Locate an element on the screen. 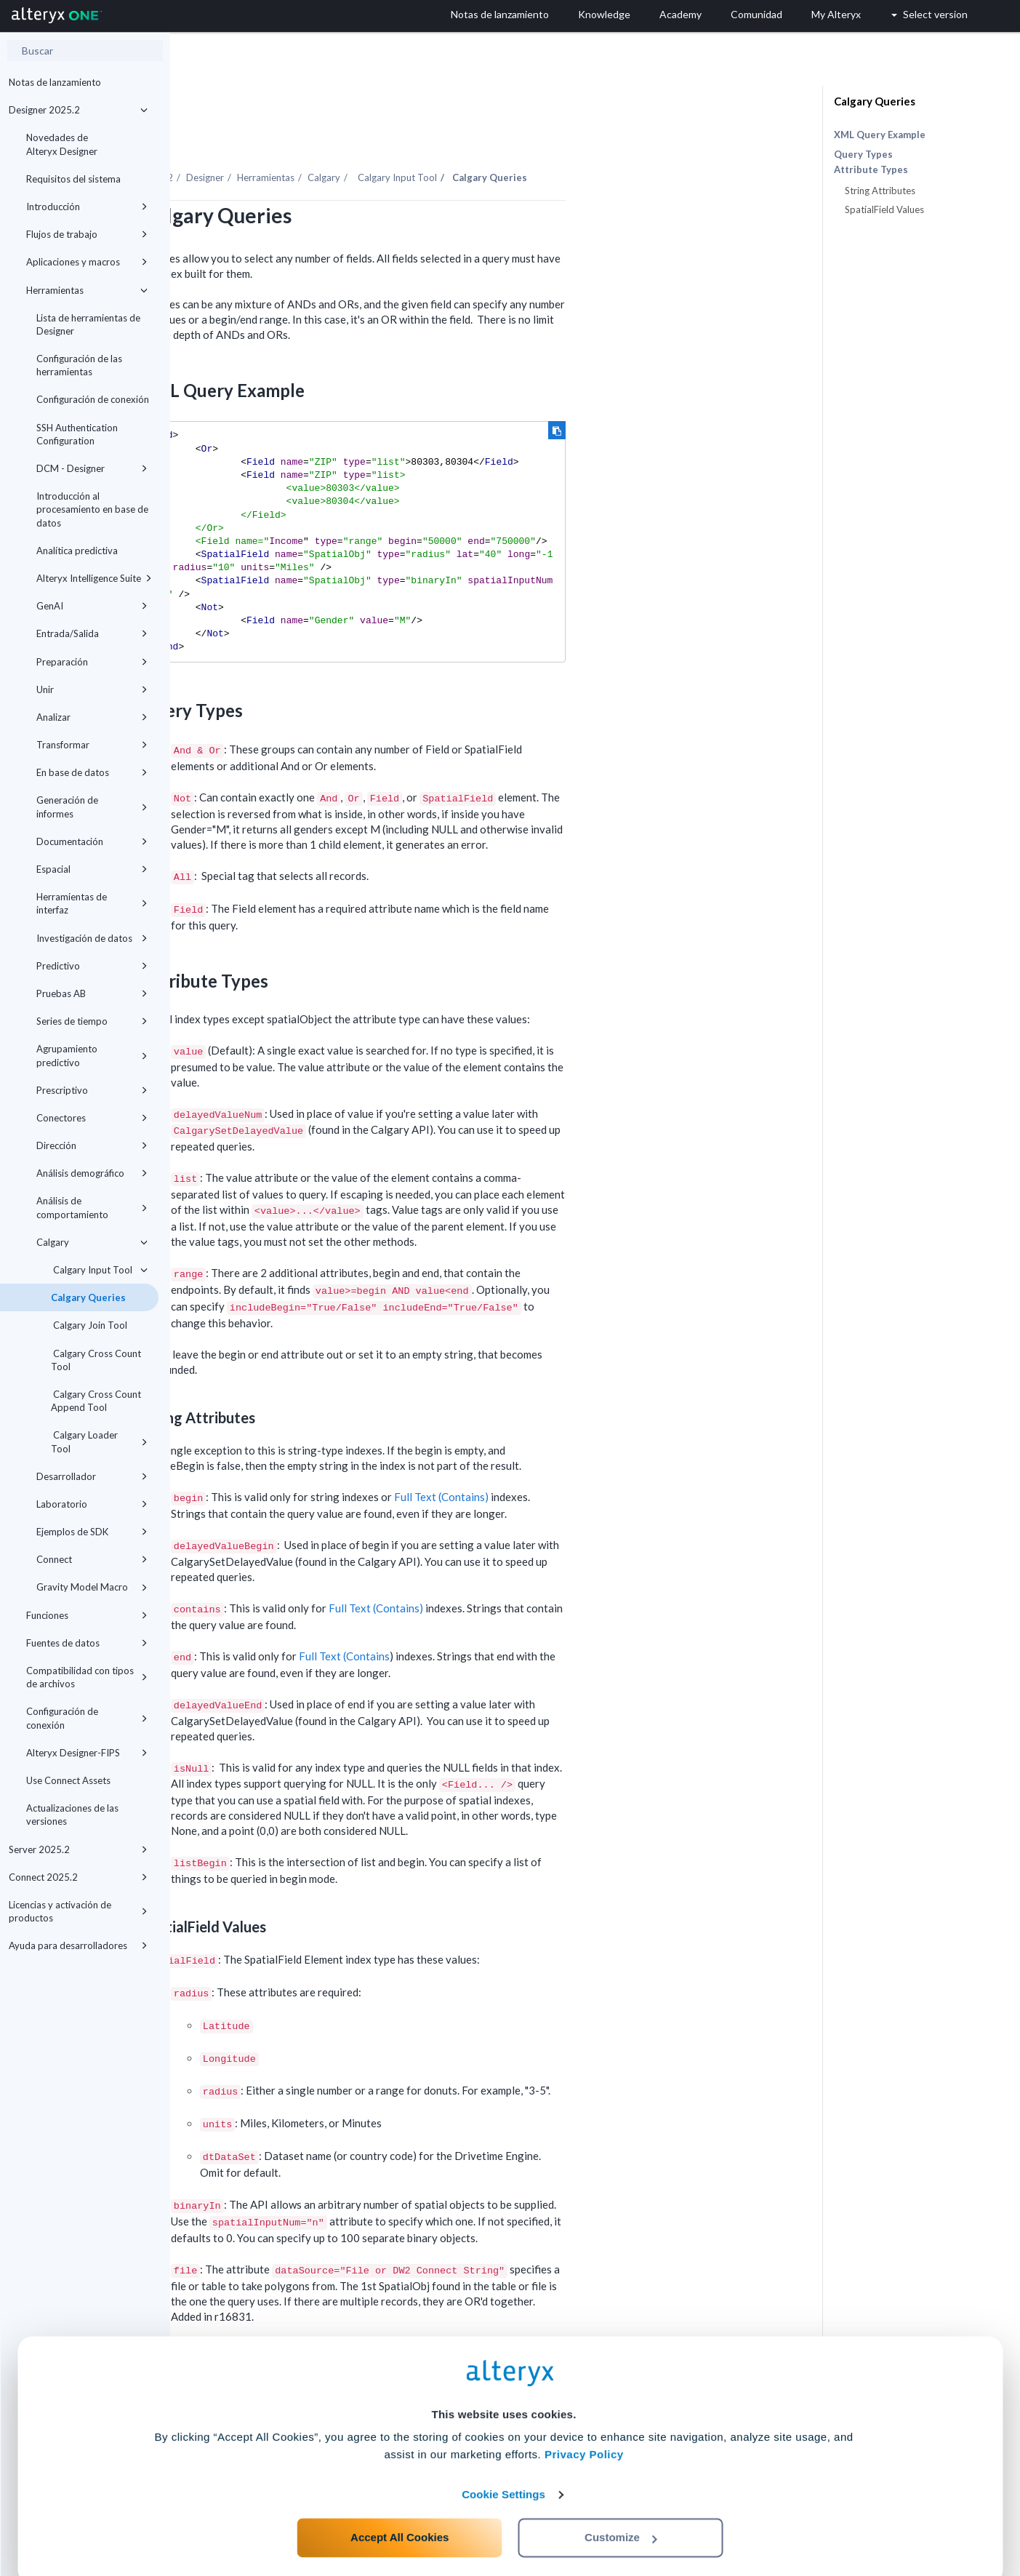 The image size is (1020, 2576). Calgary Join Tool is located at coordinates (89, 1325).